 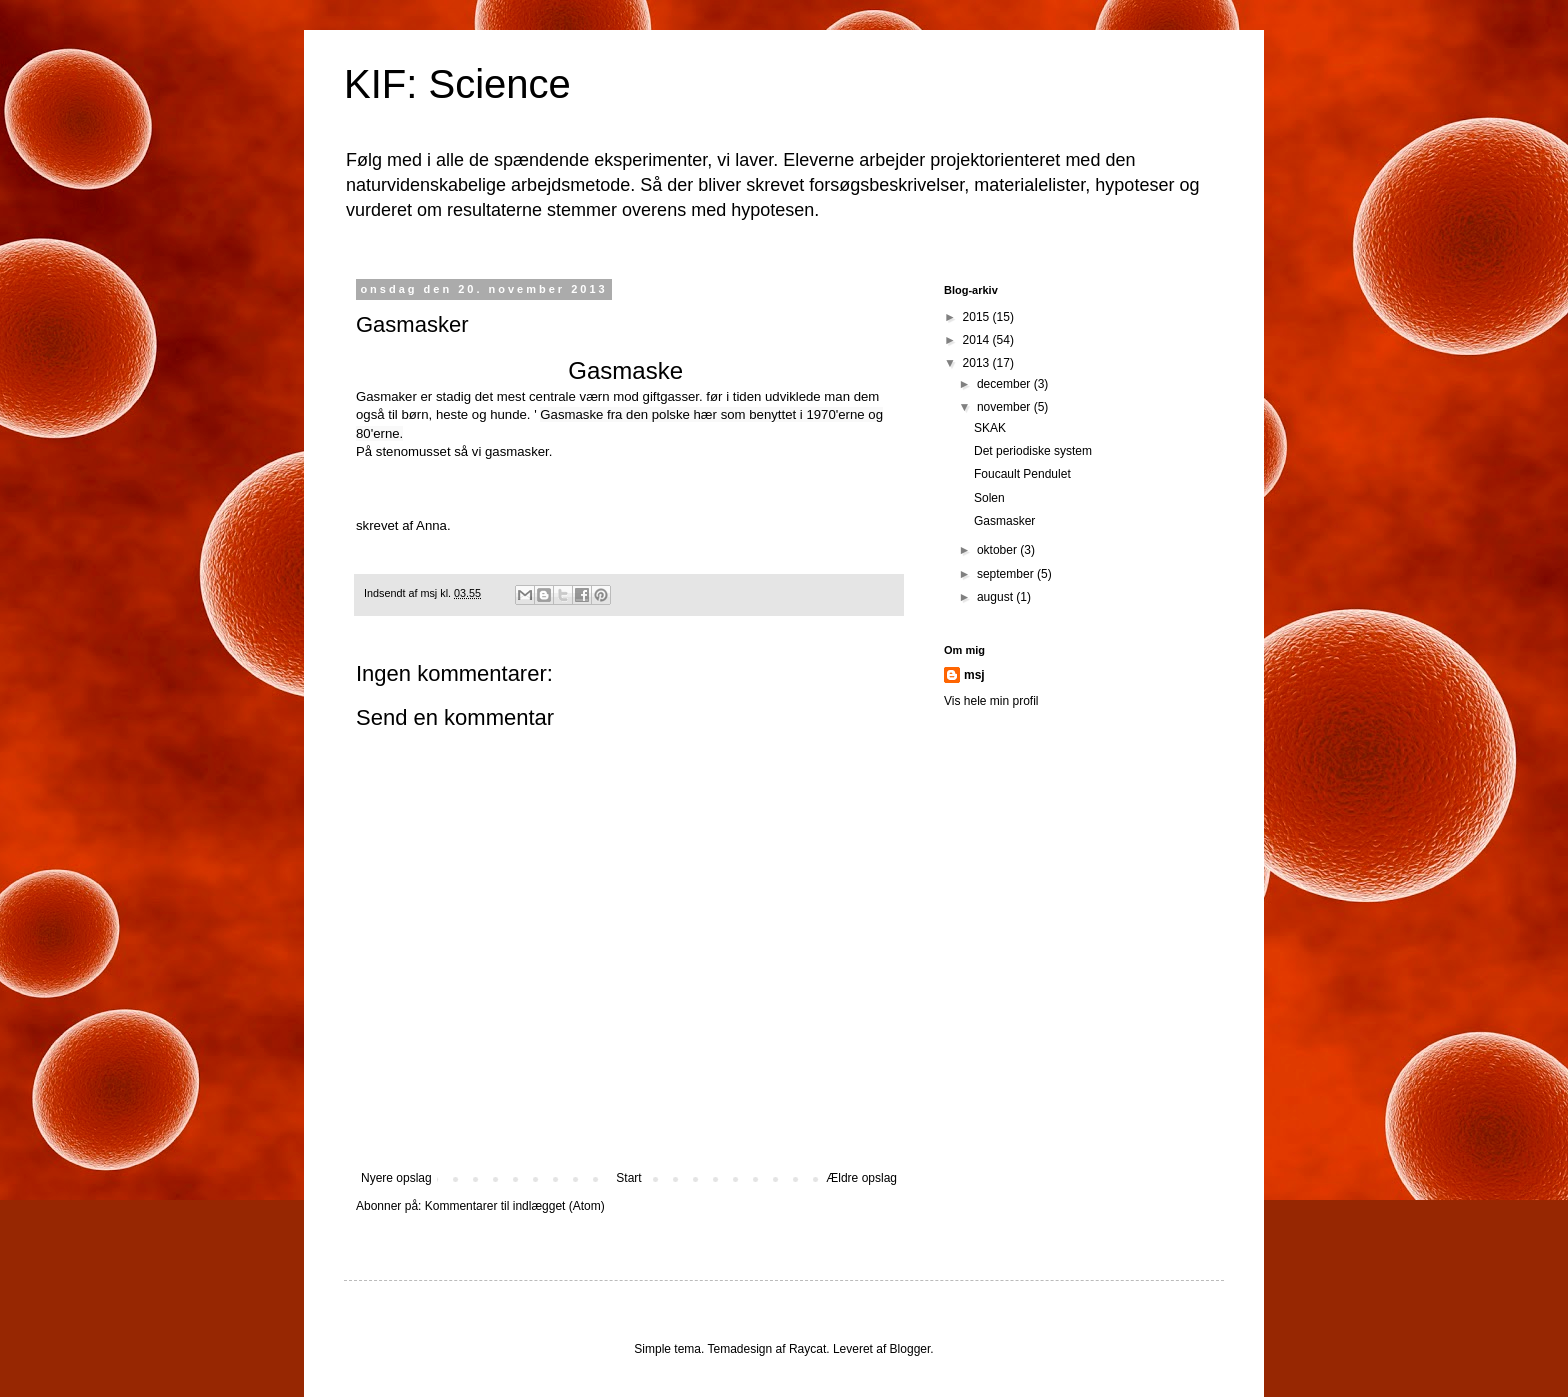 What do you see at coordinates (991, 701) in the screenshot?
I see `Vis hele min profil` at bounding box center [991, 701].